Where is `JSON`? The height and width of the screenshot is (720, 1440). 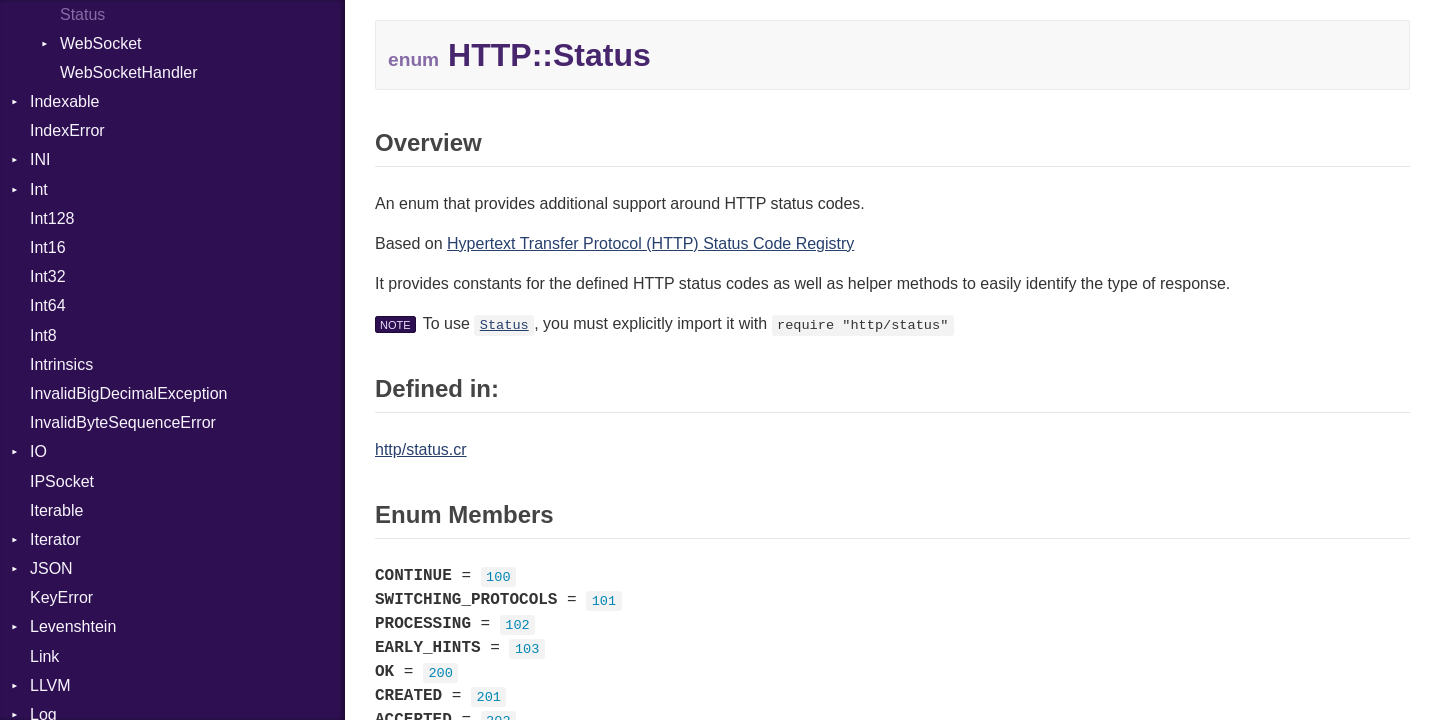
JSON is located at coordinates (51, 568).